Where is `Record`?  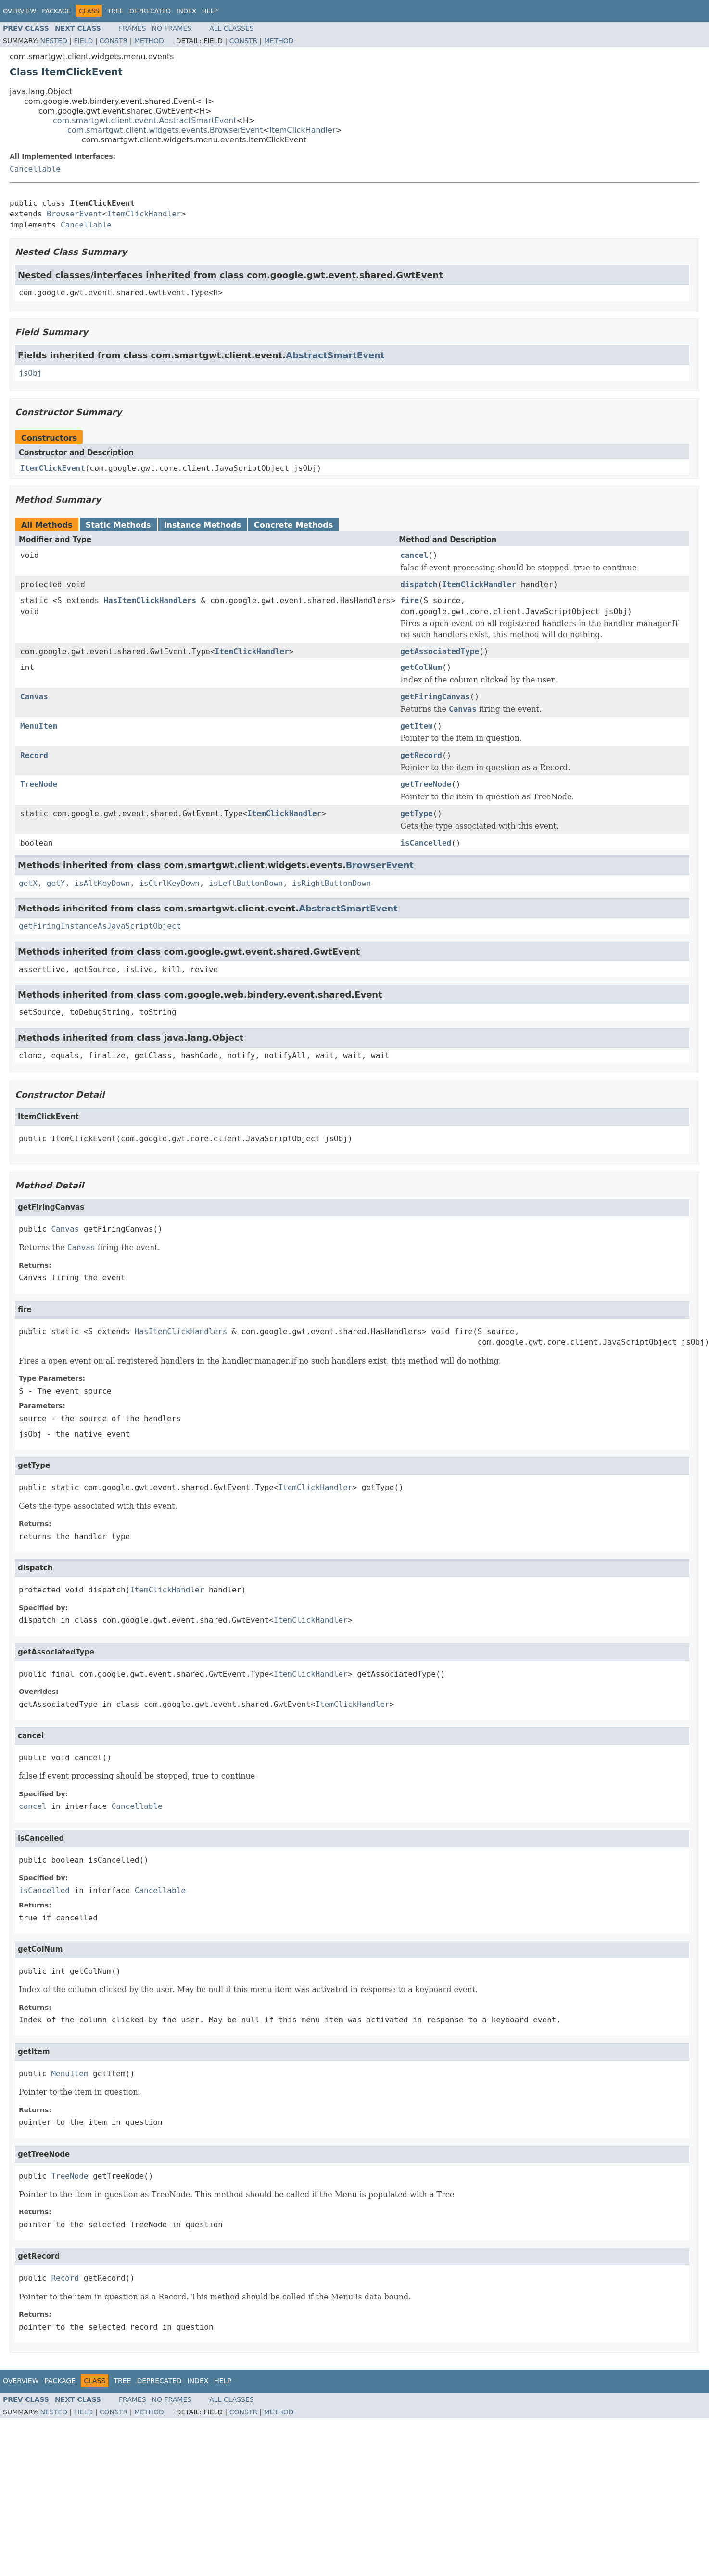 Record is located at coordinates (34, 755).